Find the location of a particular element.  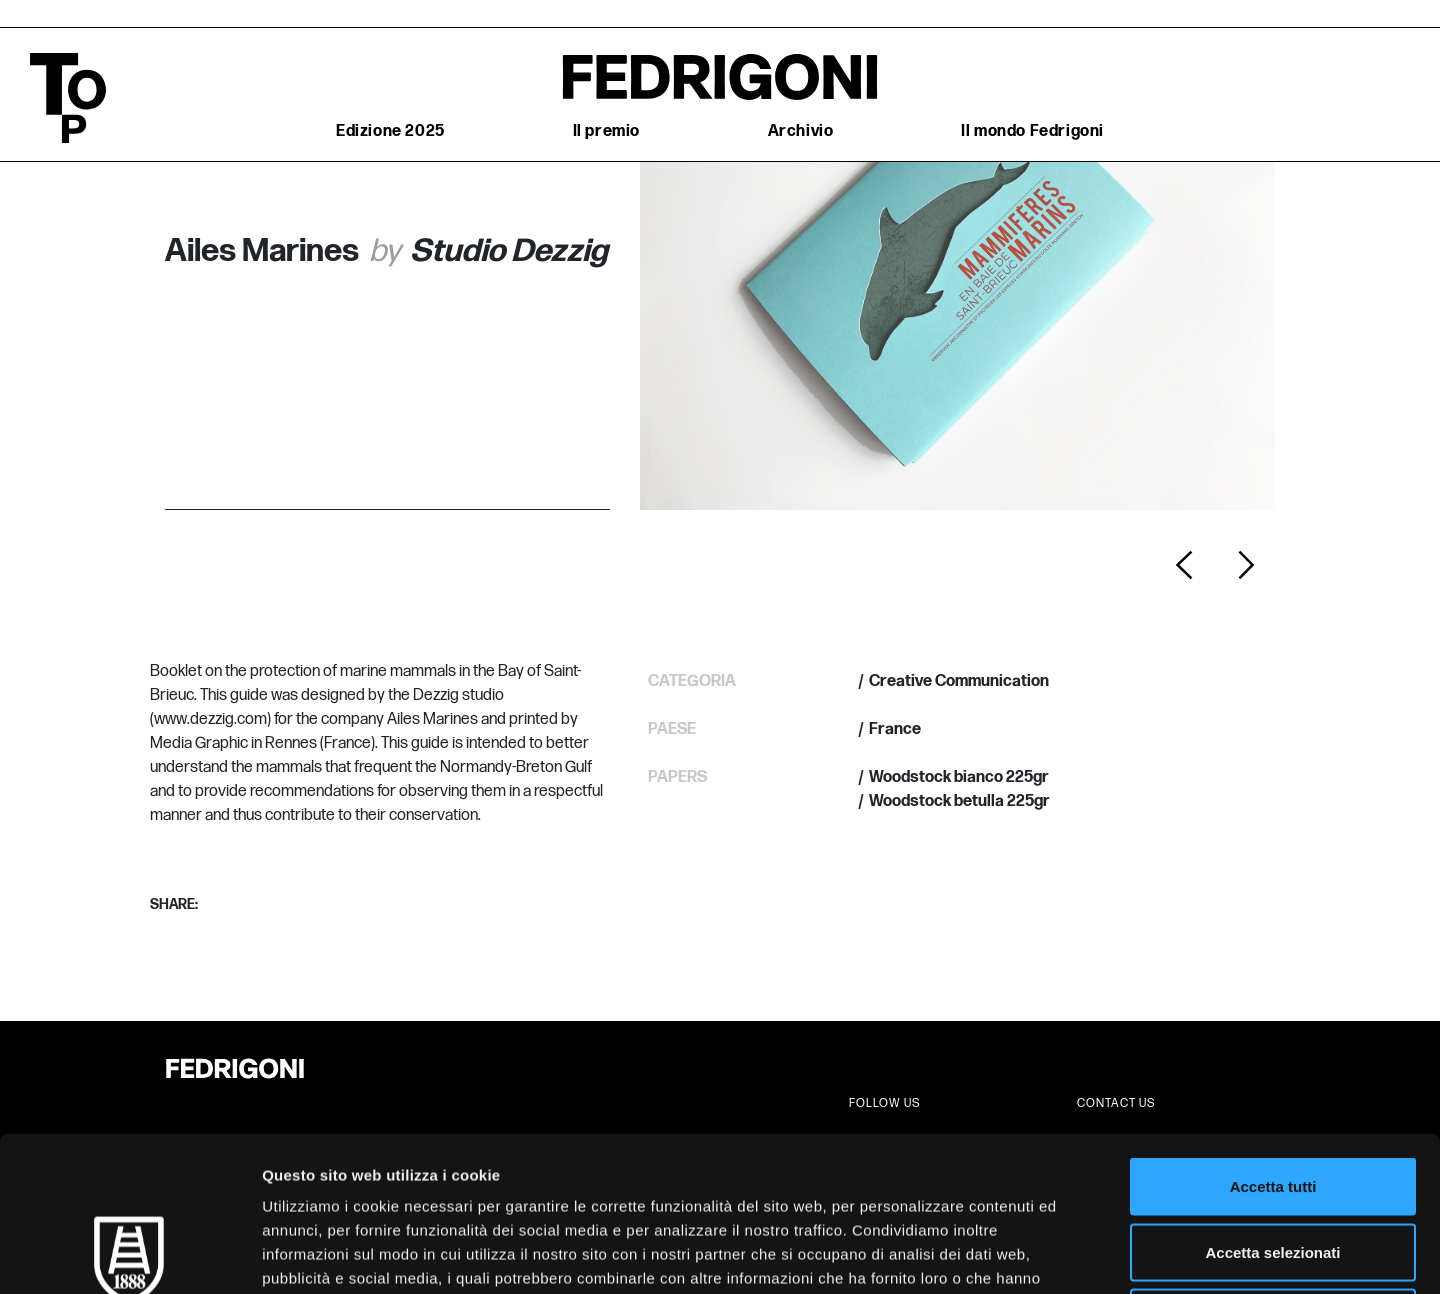

Edizione 2025 is located at coordinates (390, 131).